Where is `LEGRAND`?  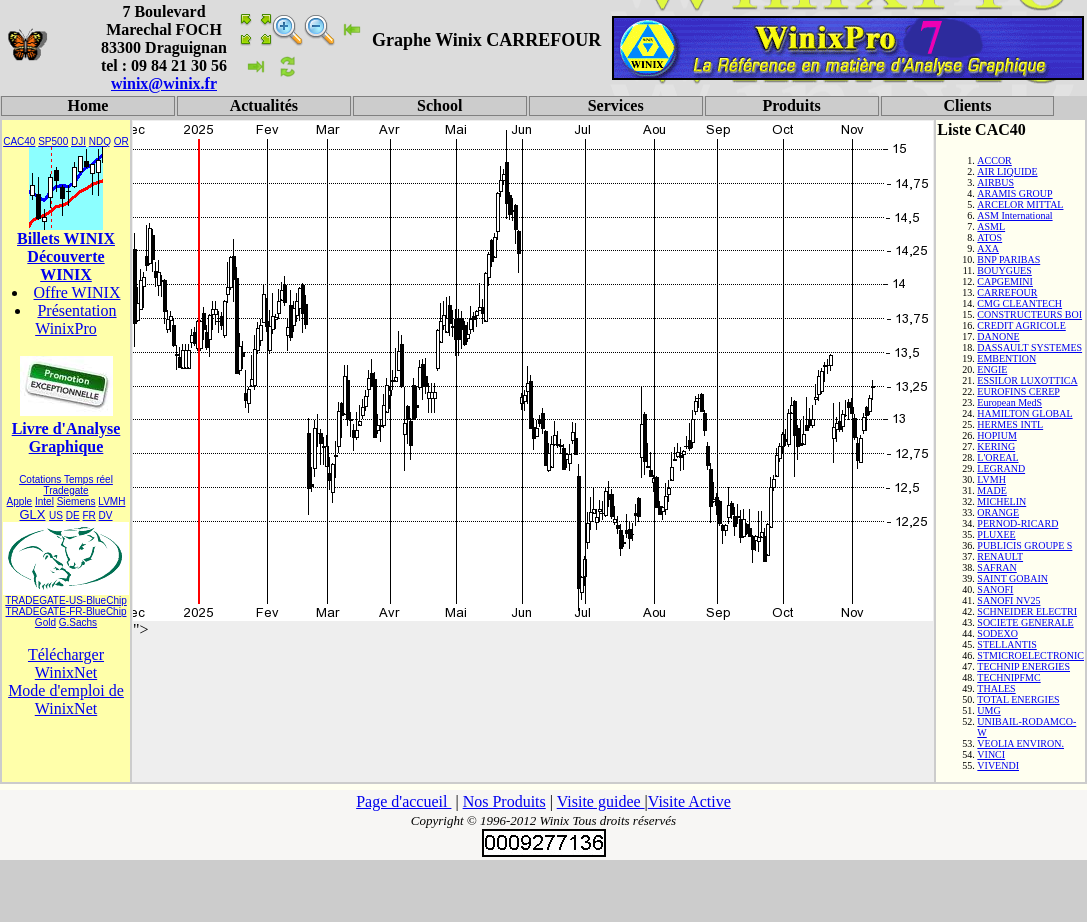
LEGRAND is located at coordinates (1001, 468).